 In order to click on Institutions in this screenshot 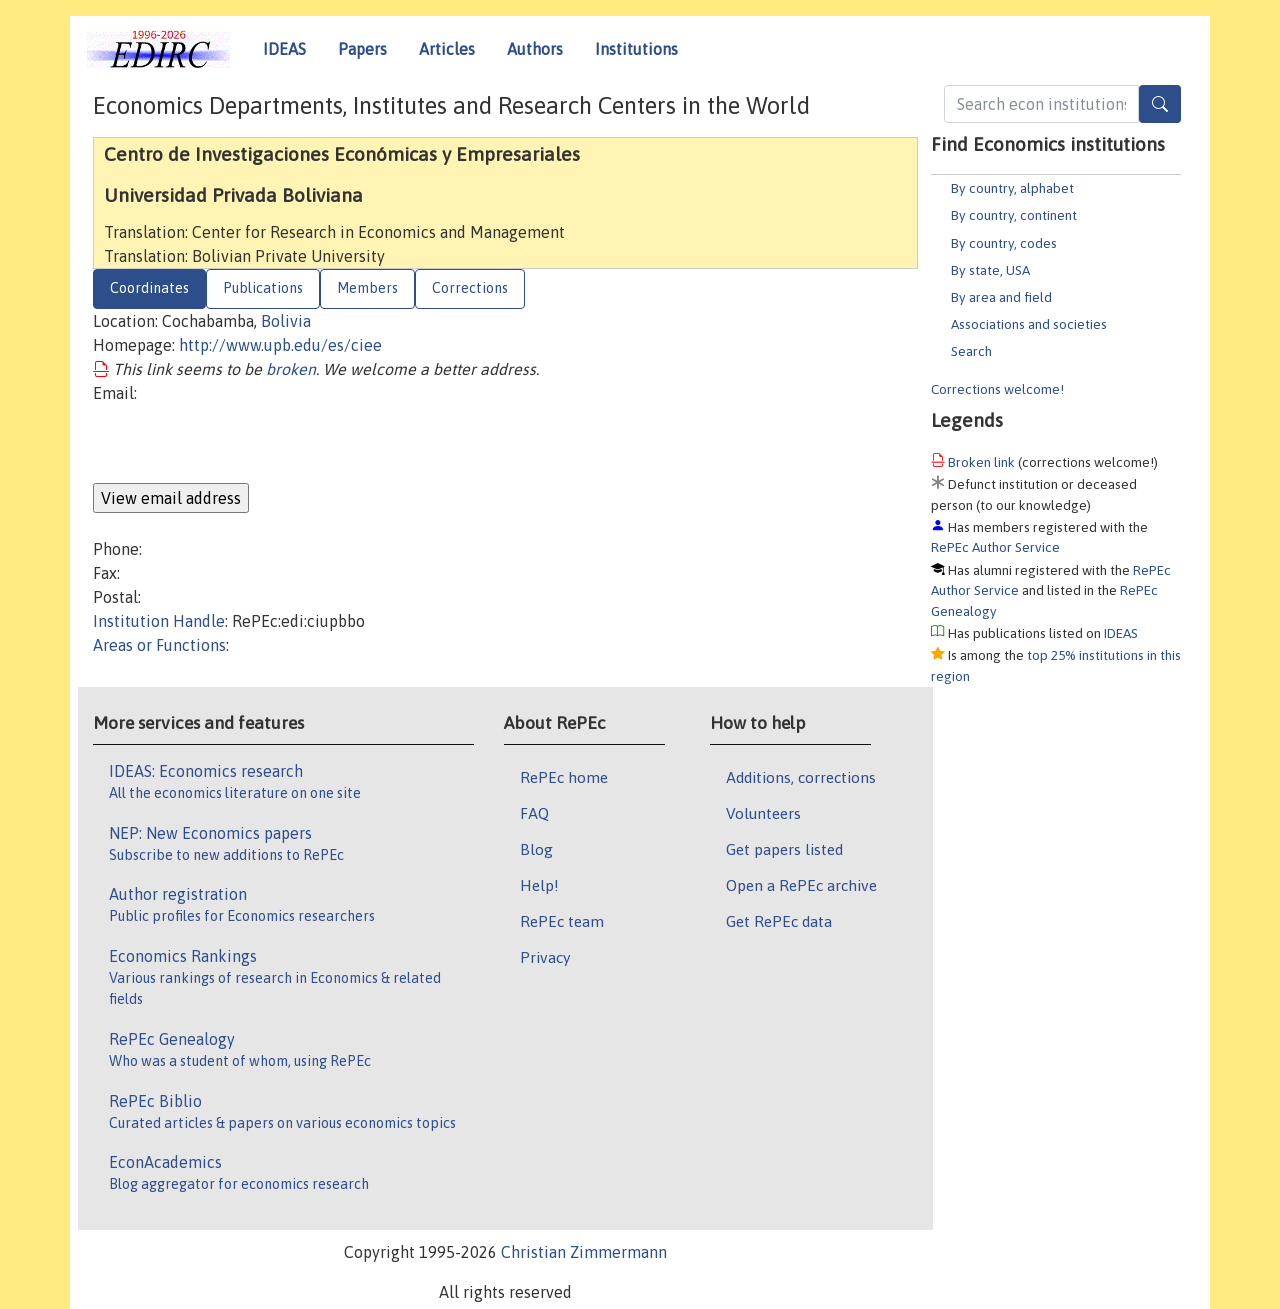, I will do `click(636, 49)`.